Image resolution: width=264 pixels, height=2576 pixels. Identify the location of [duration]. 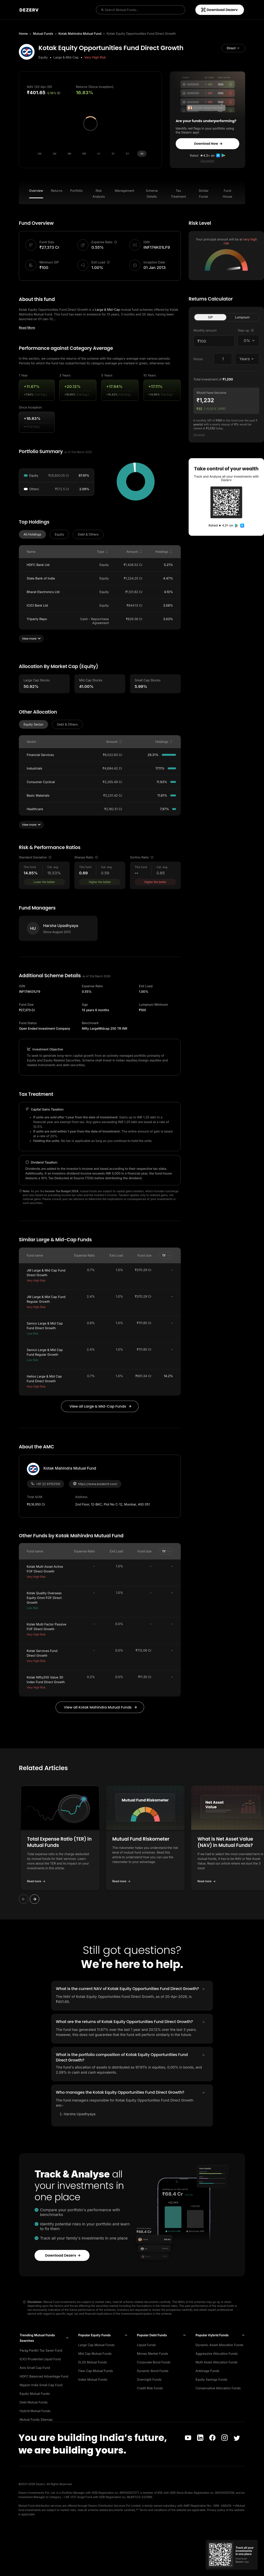
(247, 359).